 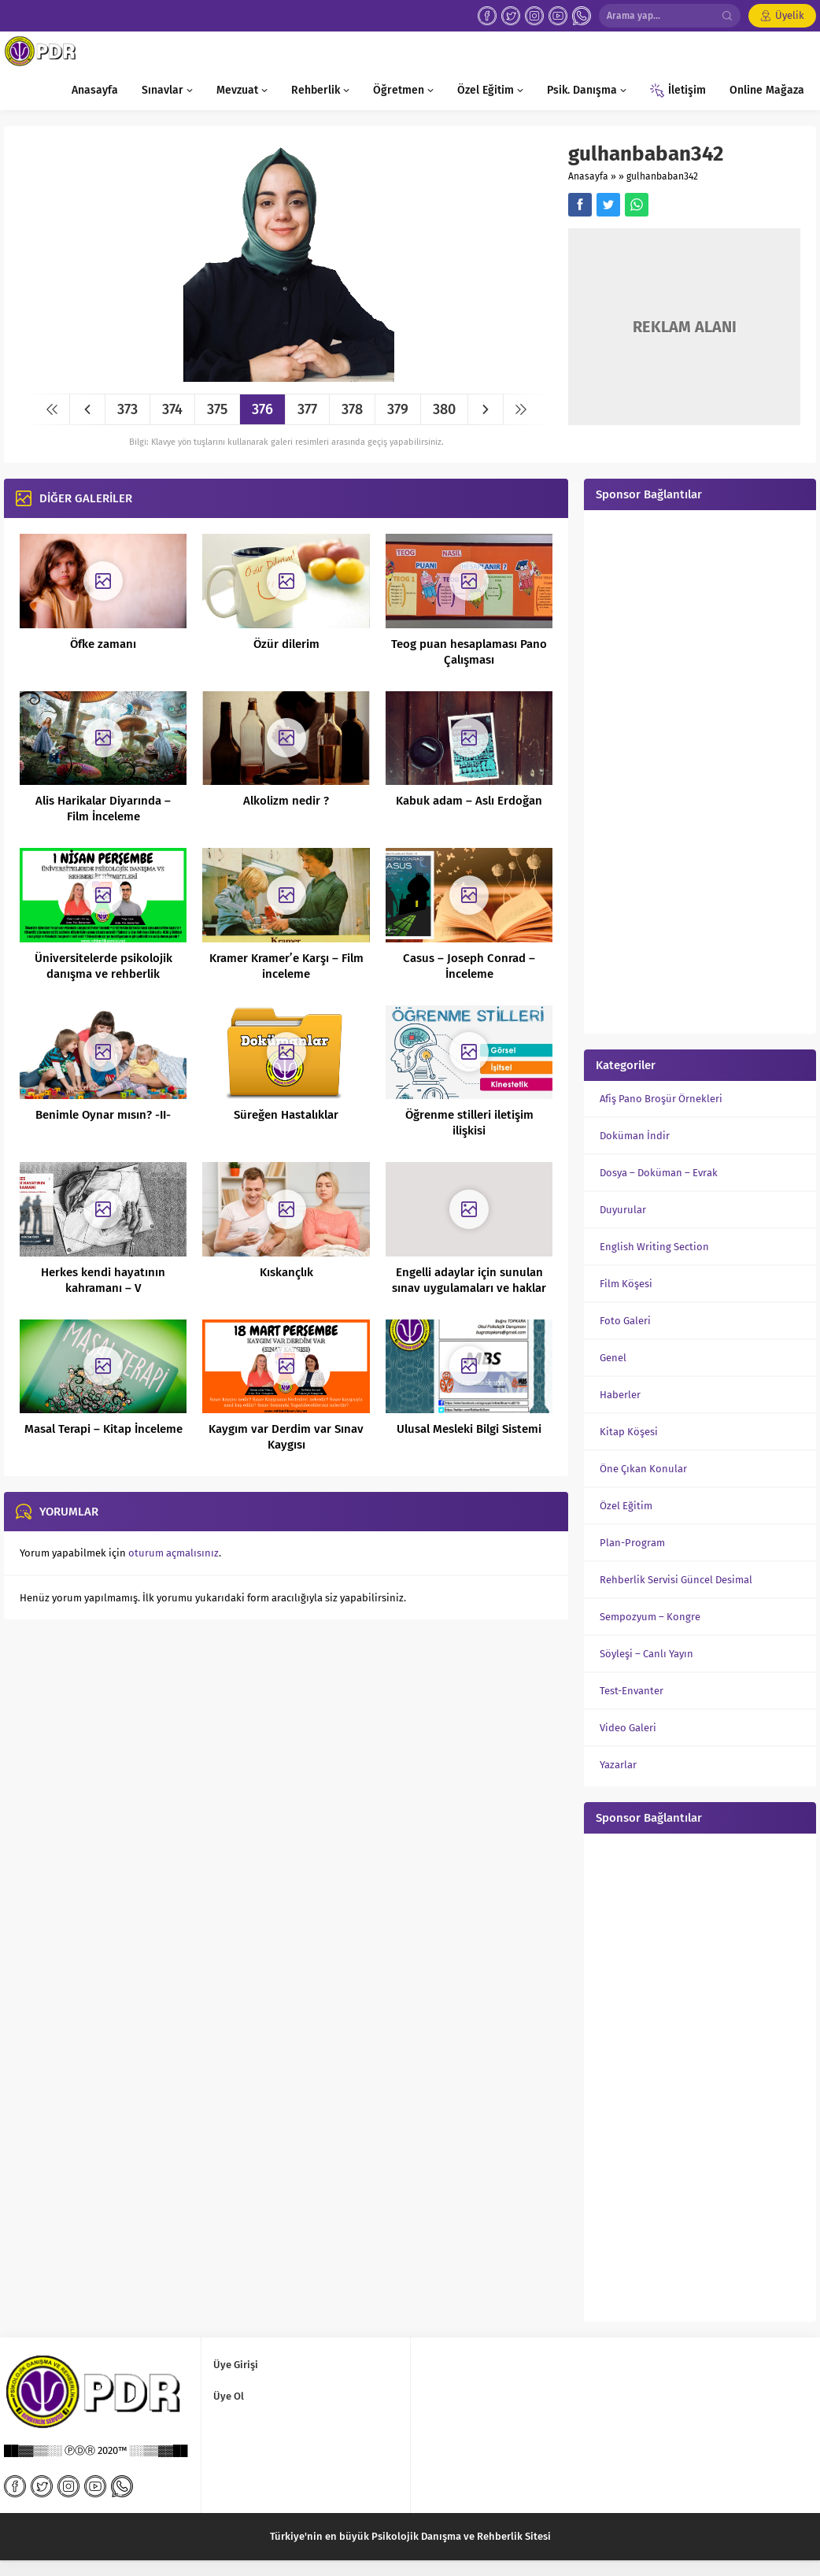 What do you see at coordinates (789, 15) in the screenshot?
I see `Üyelik` at bounding box center [789, 15].